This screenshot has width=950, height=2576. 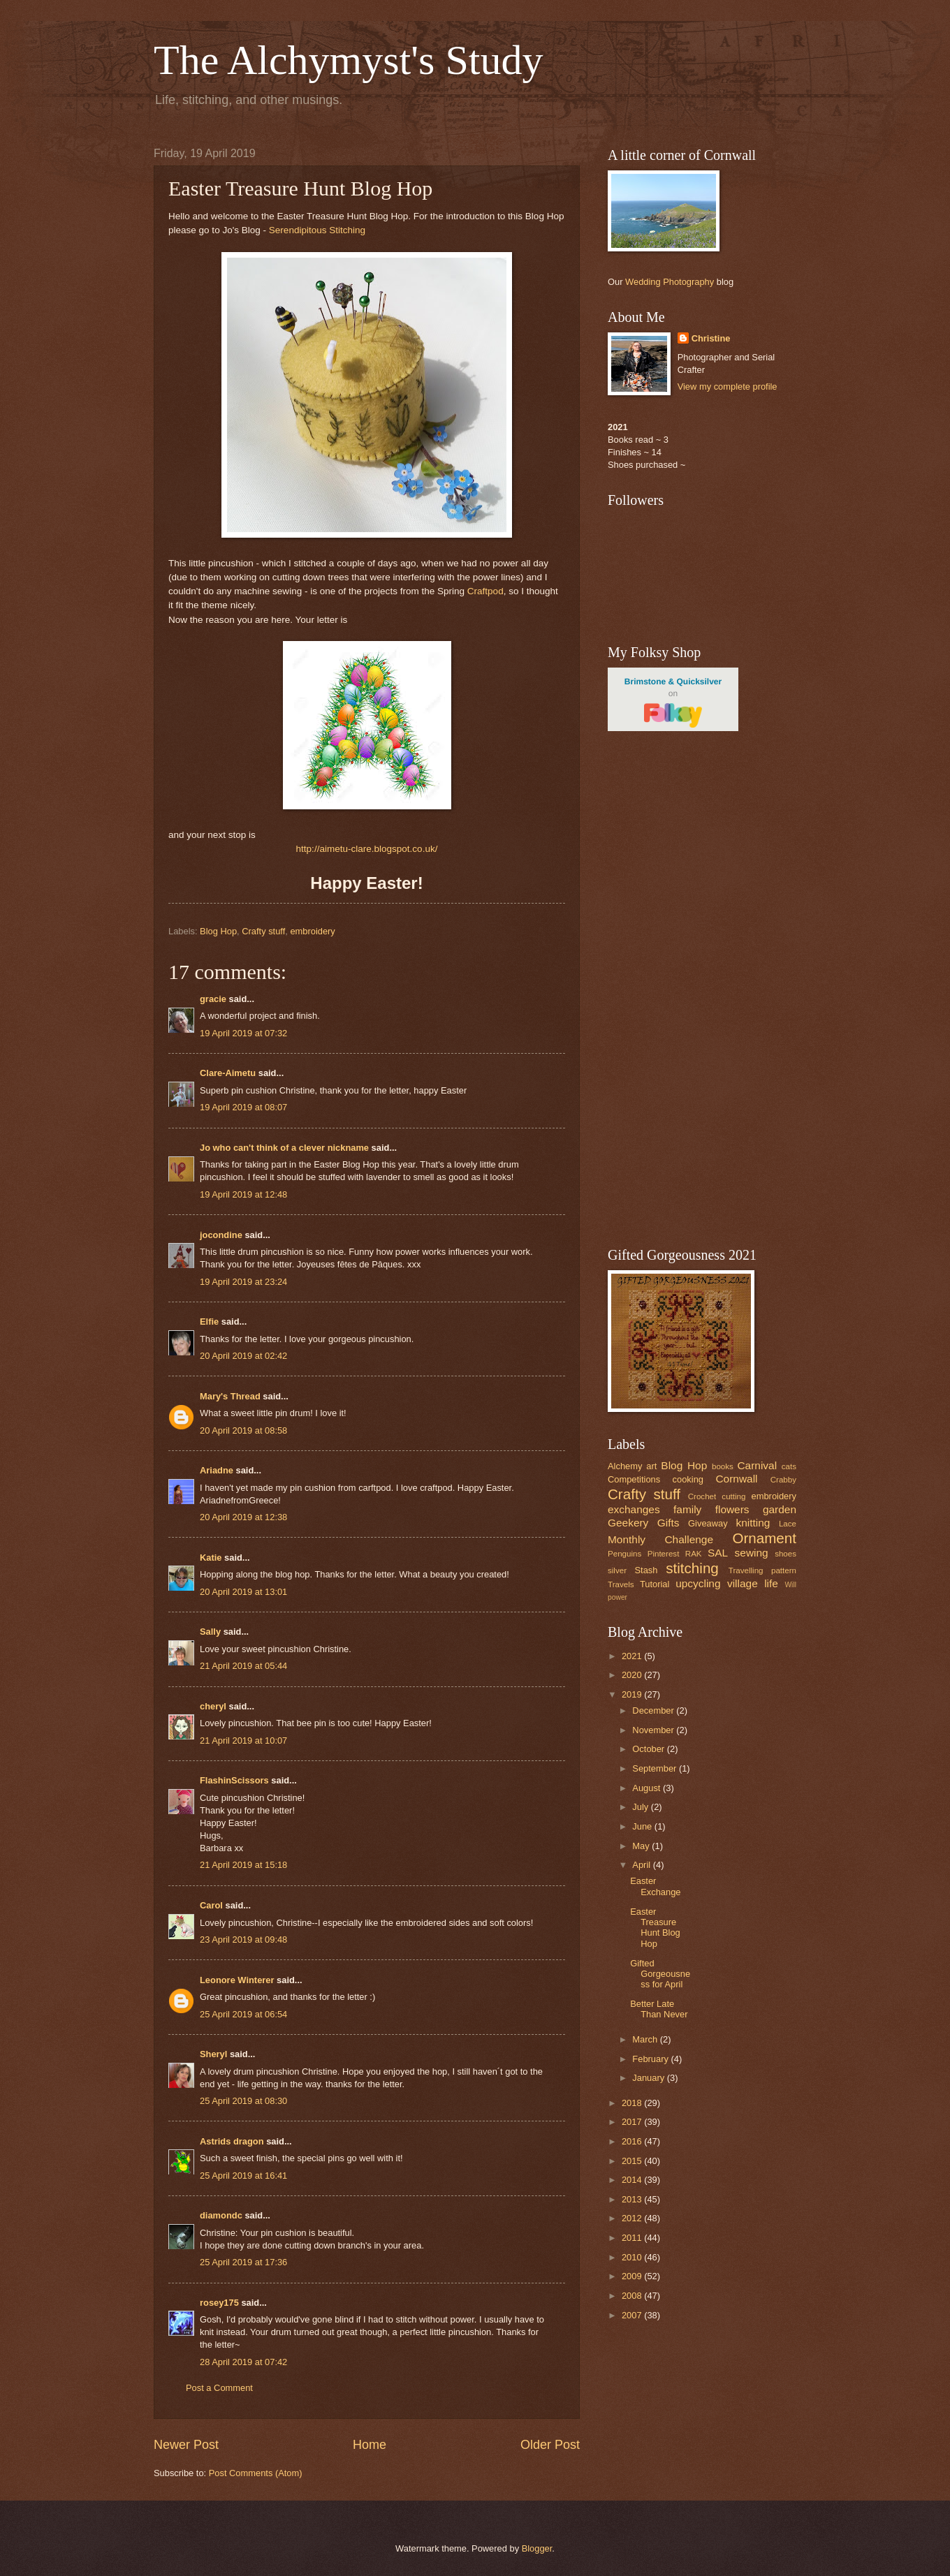 I want to click on Clare-Aimetu, so click(x=228, y=1073).